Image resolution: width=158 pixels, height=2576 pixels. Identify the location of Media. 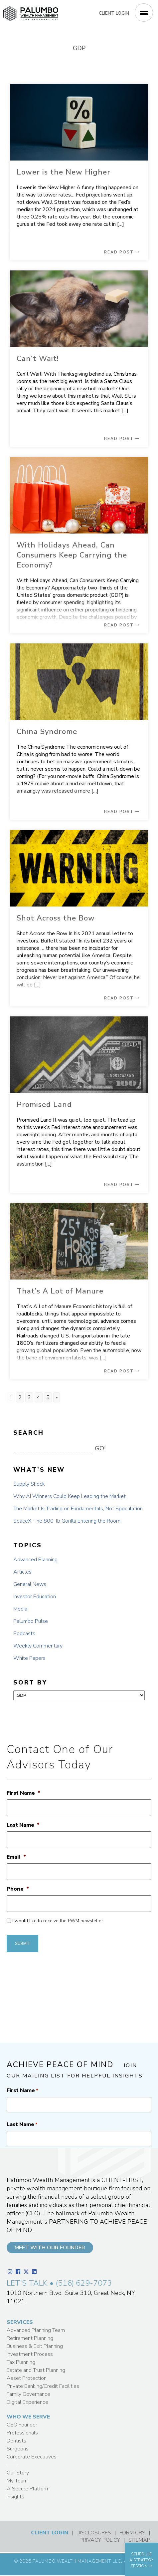
(20, 1609).